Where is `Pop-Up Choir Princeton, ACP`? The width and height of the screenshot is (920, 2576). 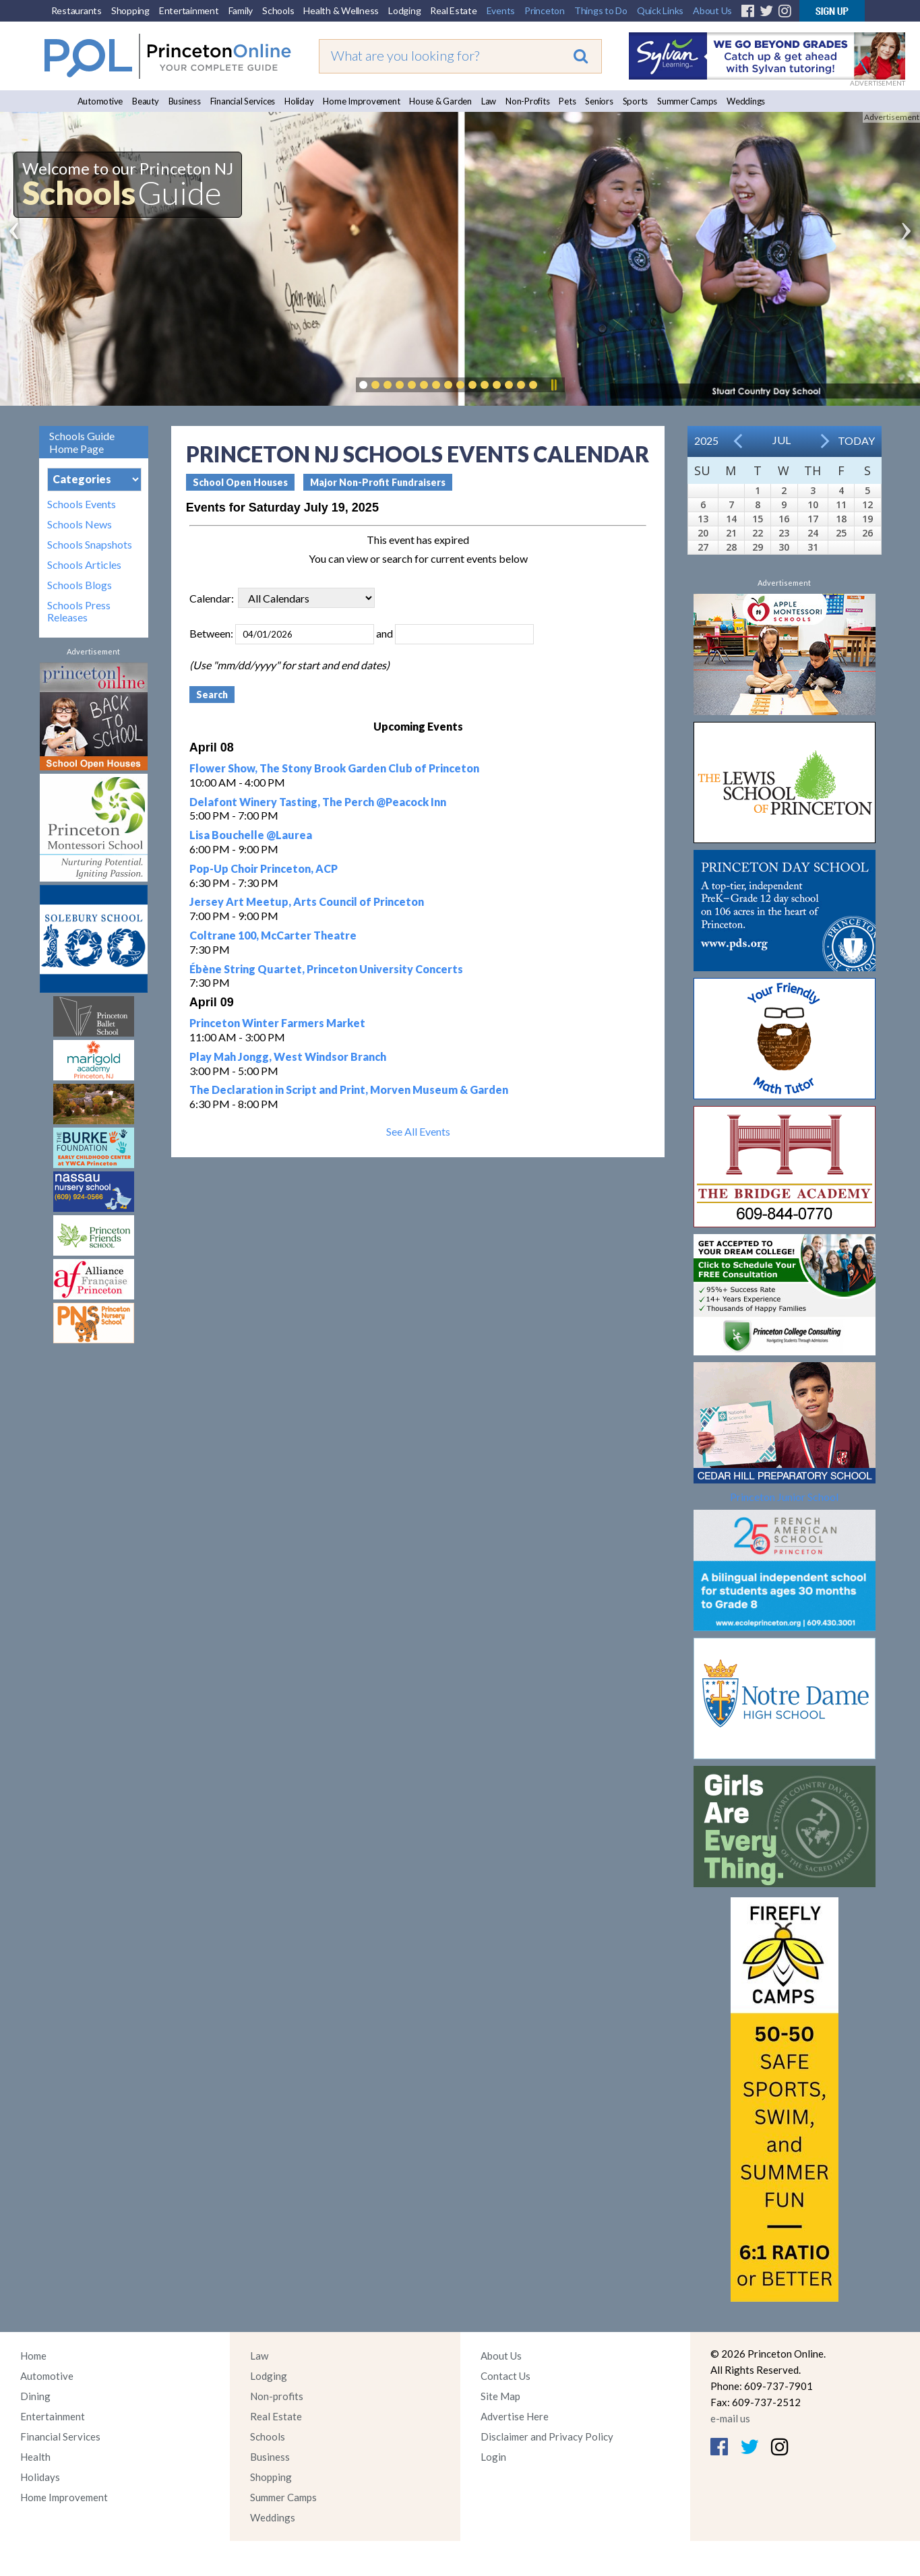 Pop-Up Choir Princeton, ACP is located at coordinates (263, 868).